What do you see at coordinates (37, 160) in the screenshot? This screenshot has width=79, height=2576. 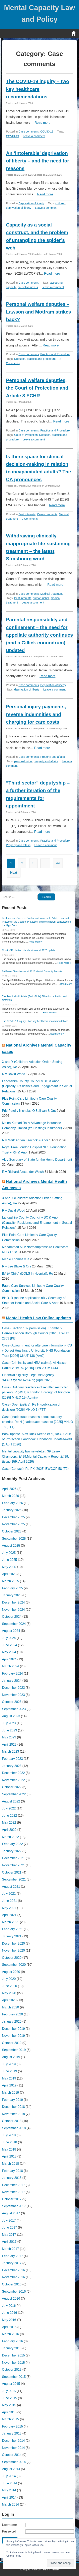 I see `An ‘intolerable’ deprivation of liberty – and the need for reasons` at bounding box center [37, 160].